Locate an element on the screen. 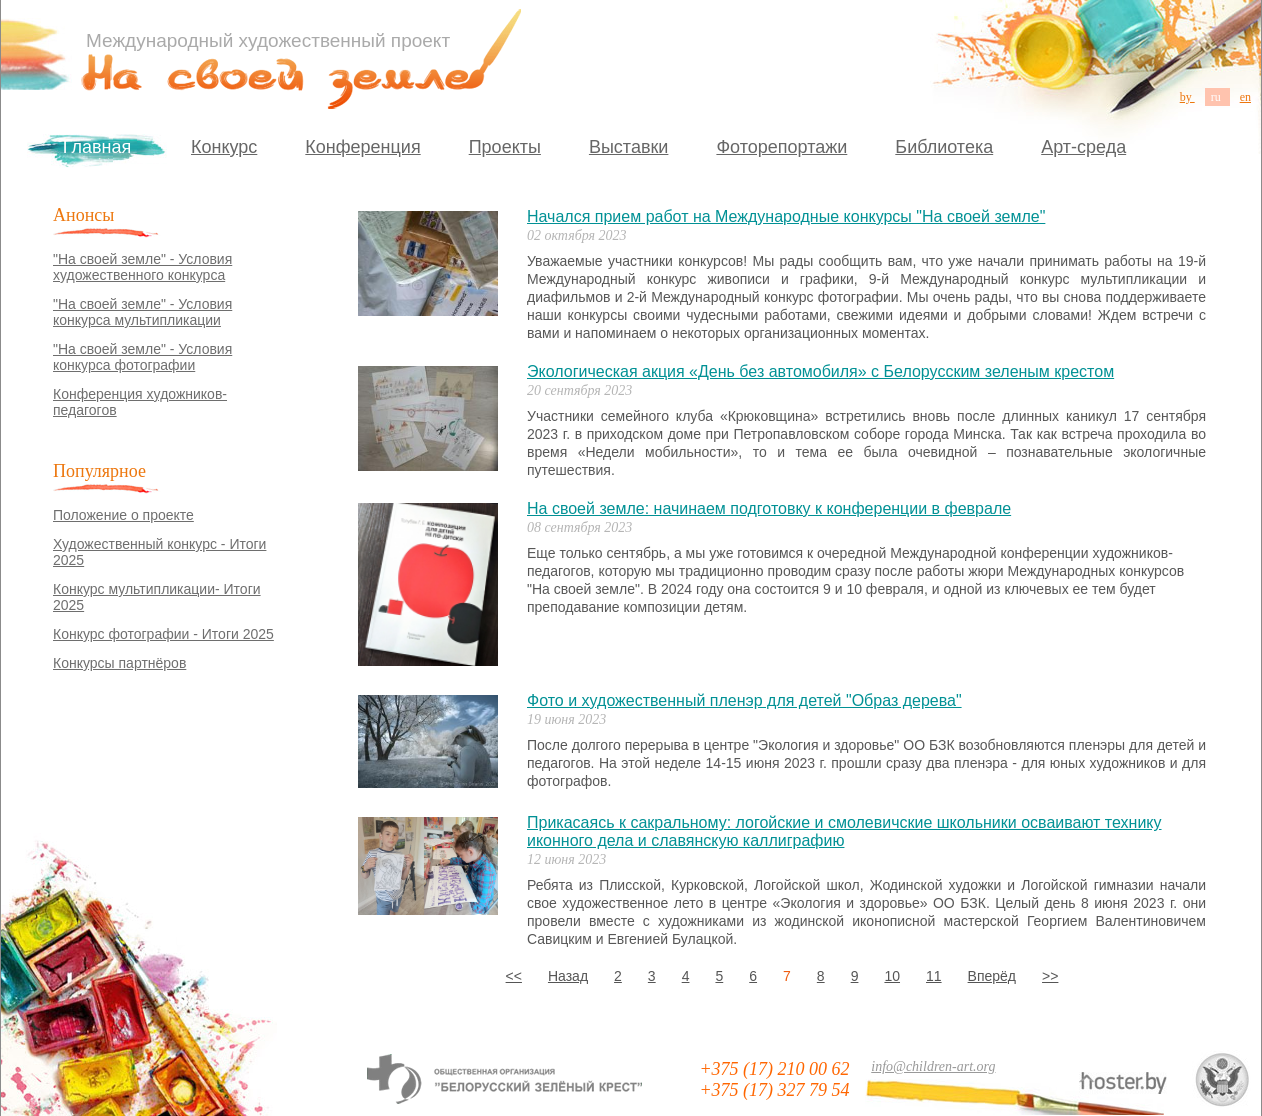 Image resolution: width=1262 pixels, height=1116 pixels. << is located at coordinates (514, 976).